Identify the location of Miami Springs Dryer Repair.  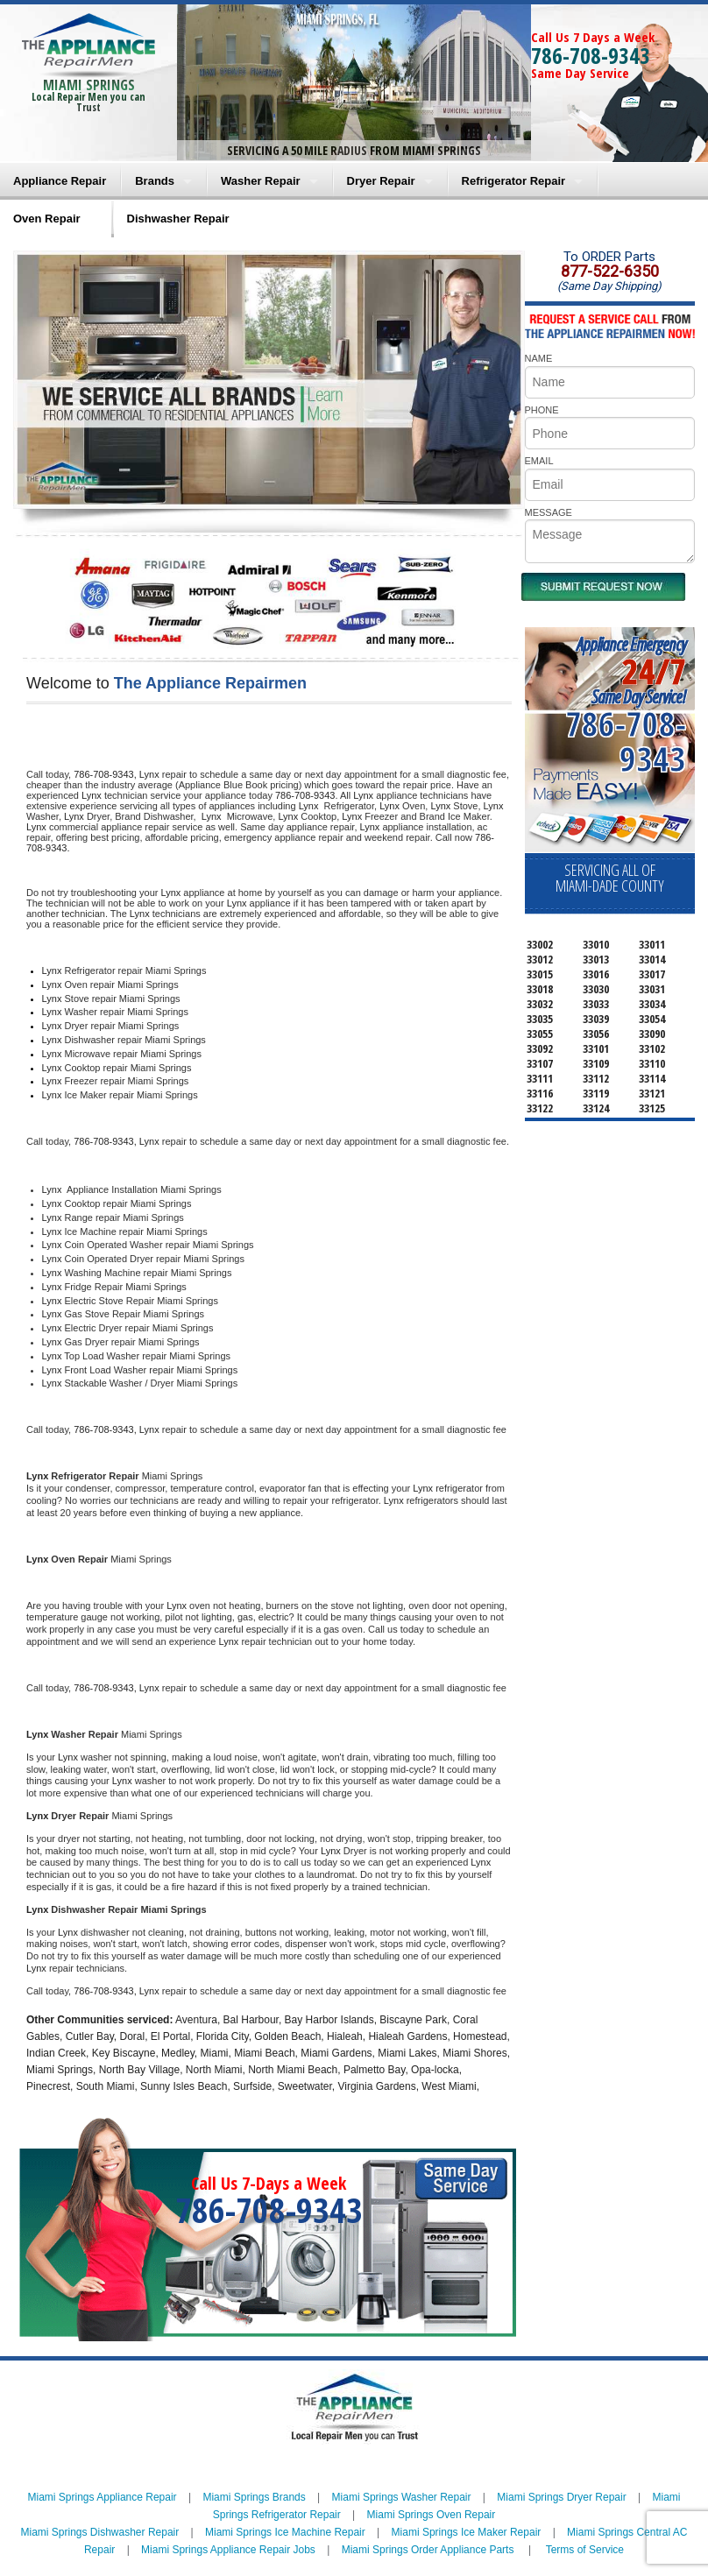
(561, 2497).